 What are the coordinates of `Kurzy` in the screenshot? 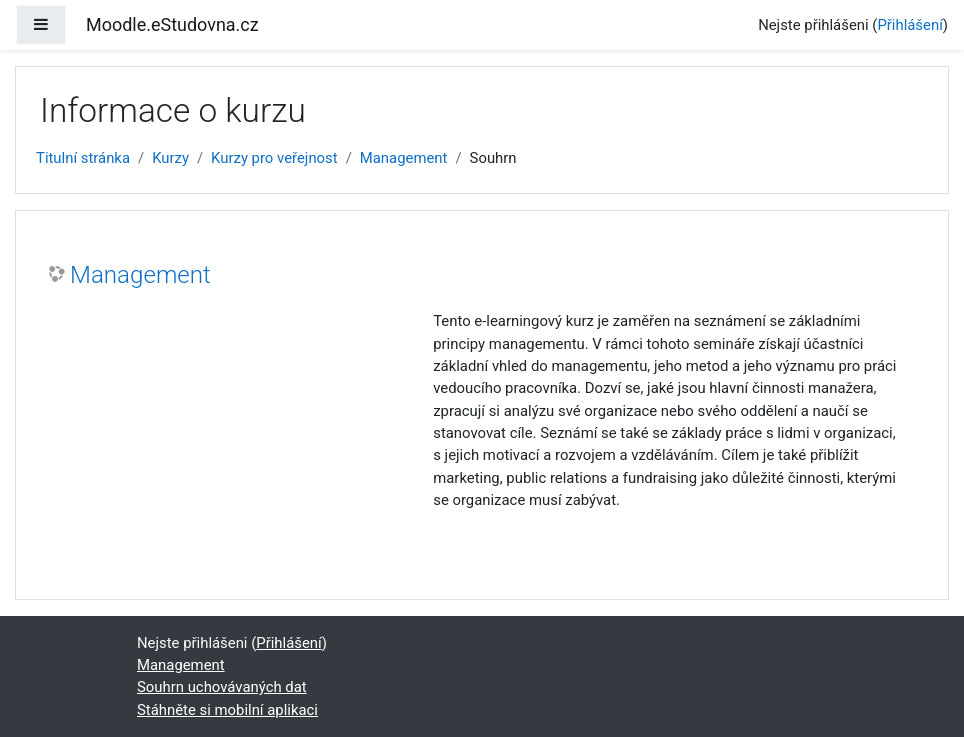 It's located at (170, 158).